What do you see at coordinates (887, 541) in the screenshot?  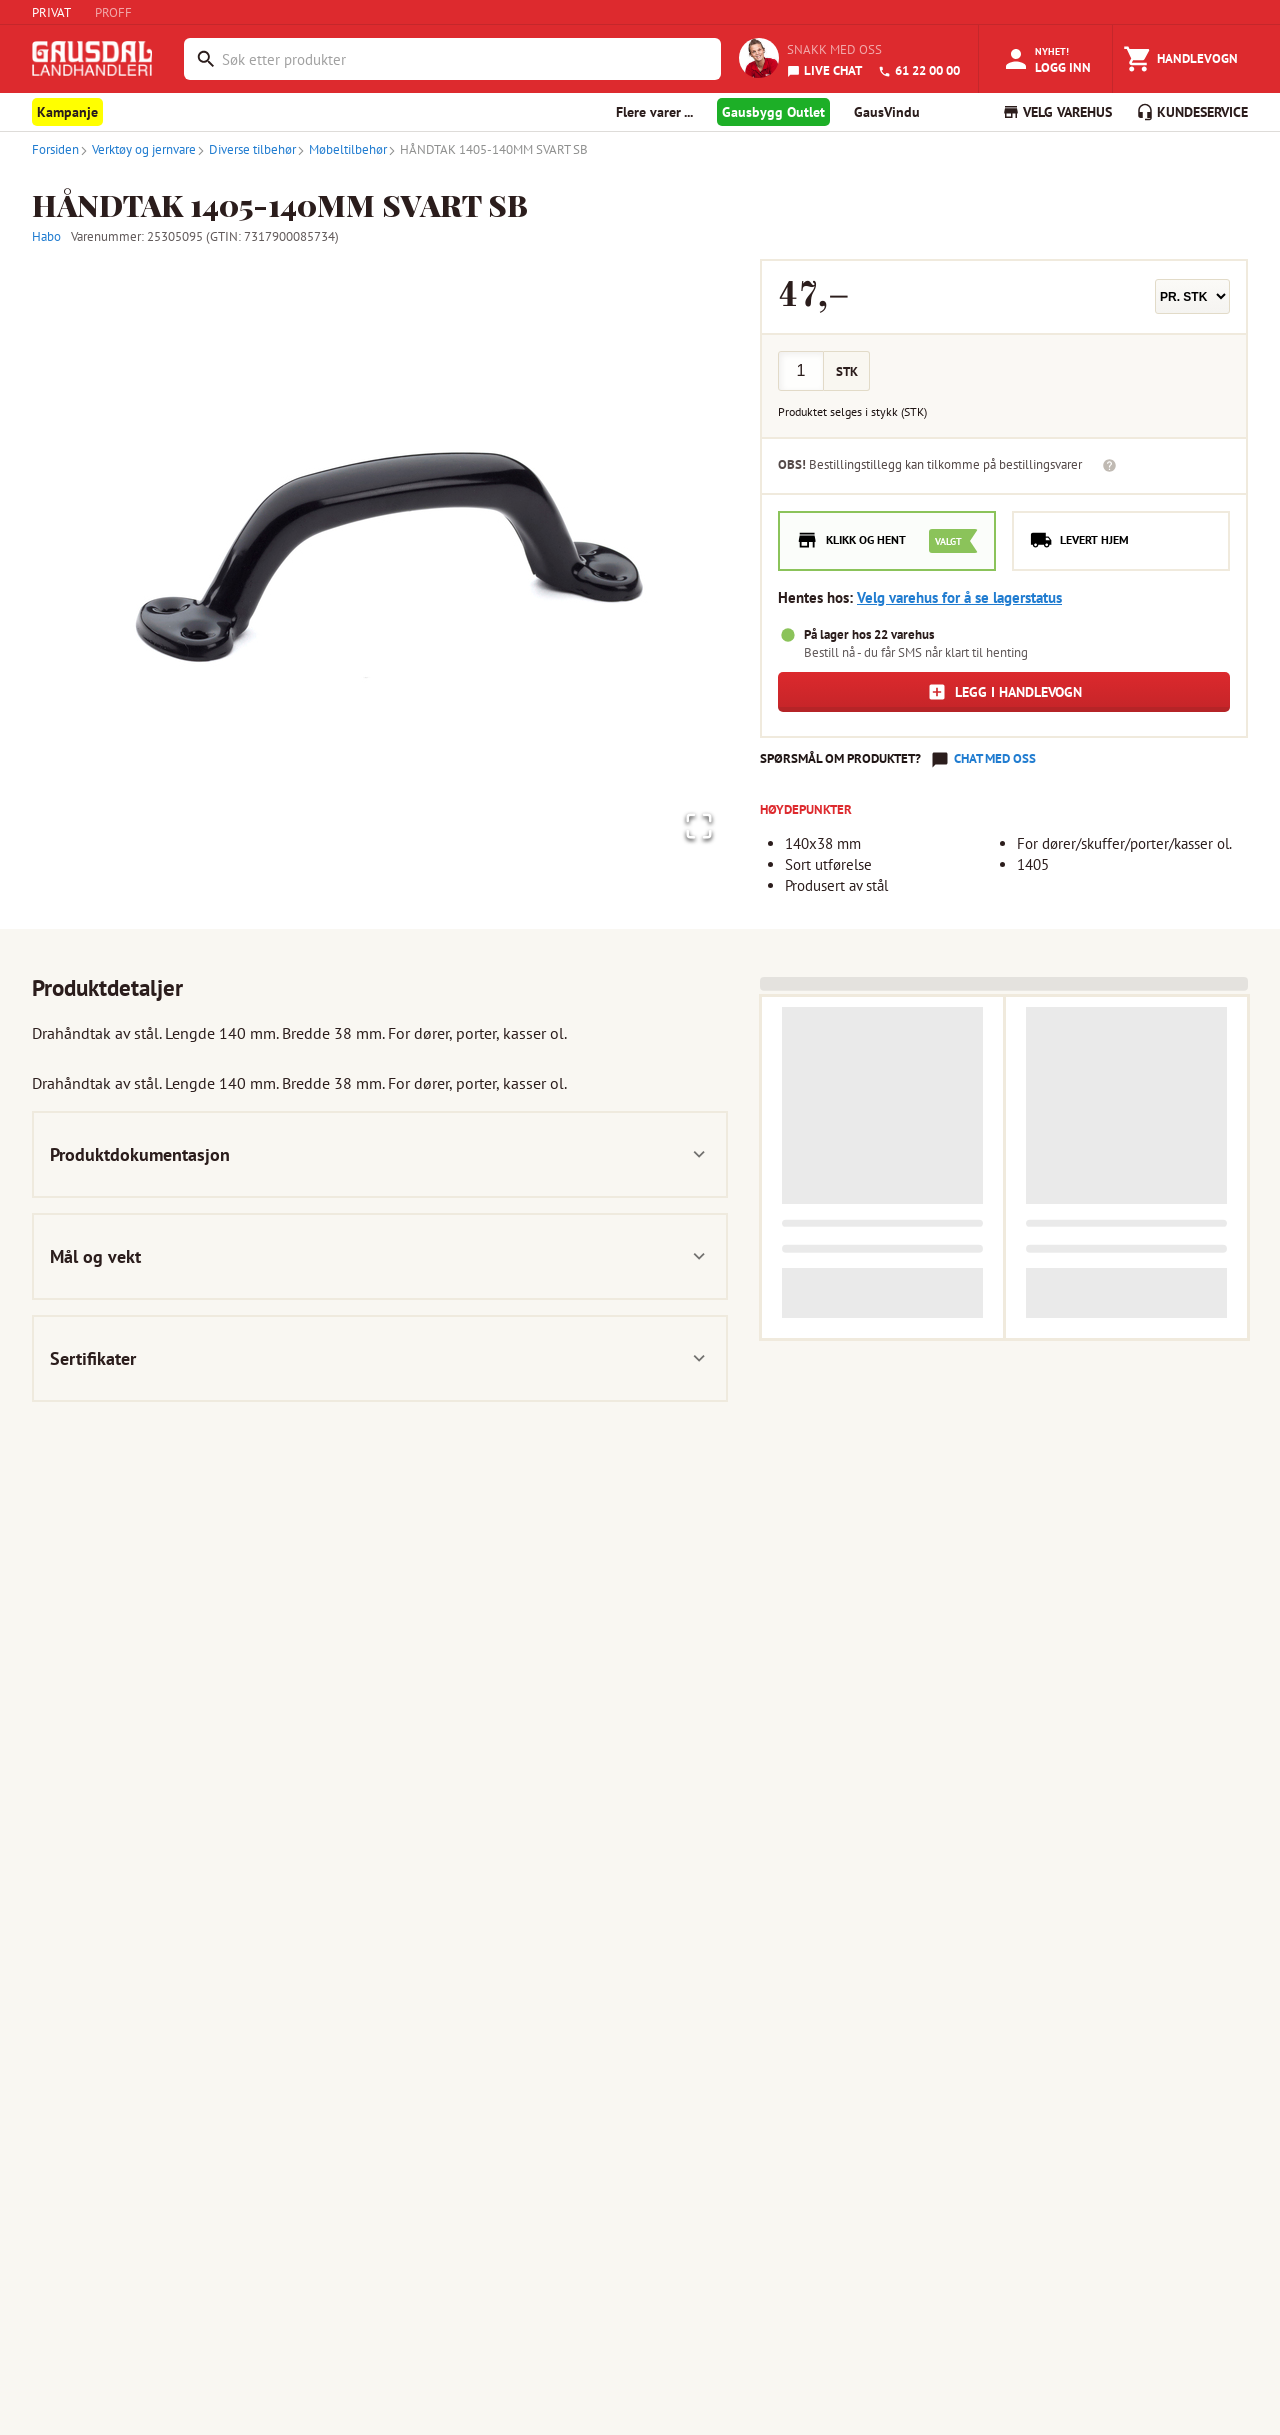 I see `[radio]` at bounding box center [887, 541].